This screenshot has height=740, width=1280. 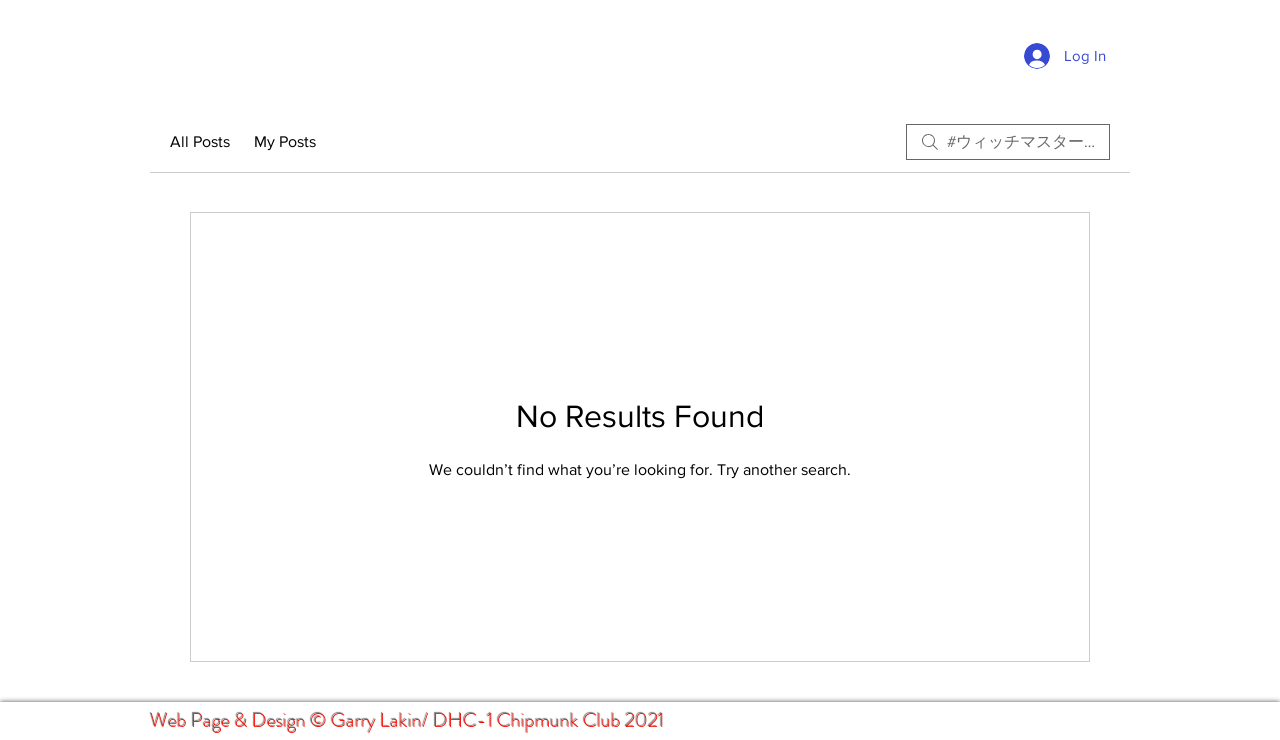 What do you see at coordinates (1008, 142) in the screenshot?
I see `[search]` at bounding box center [1008, 142].